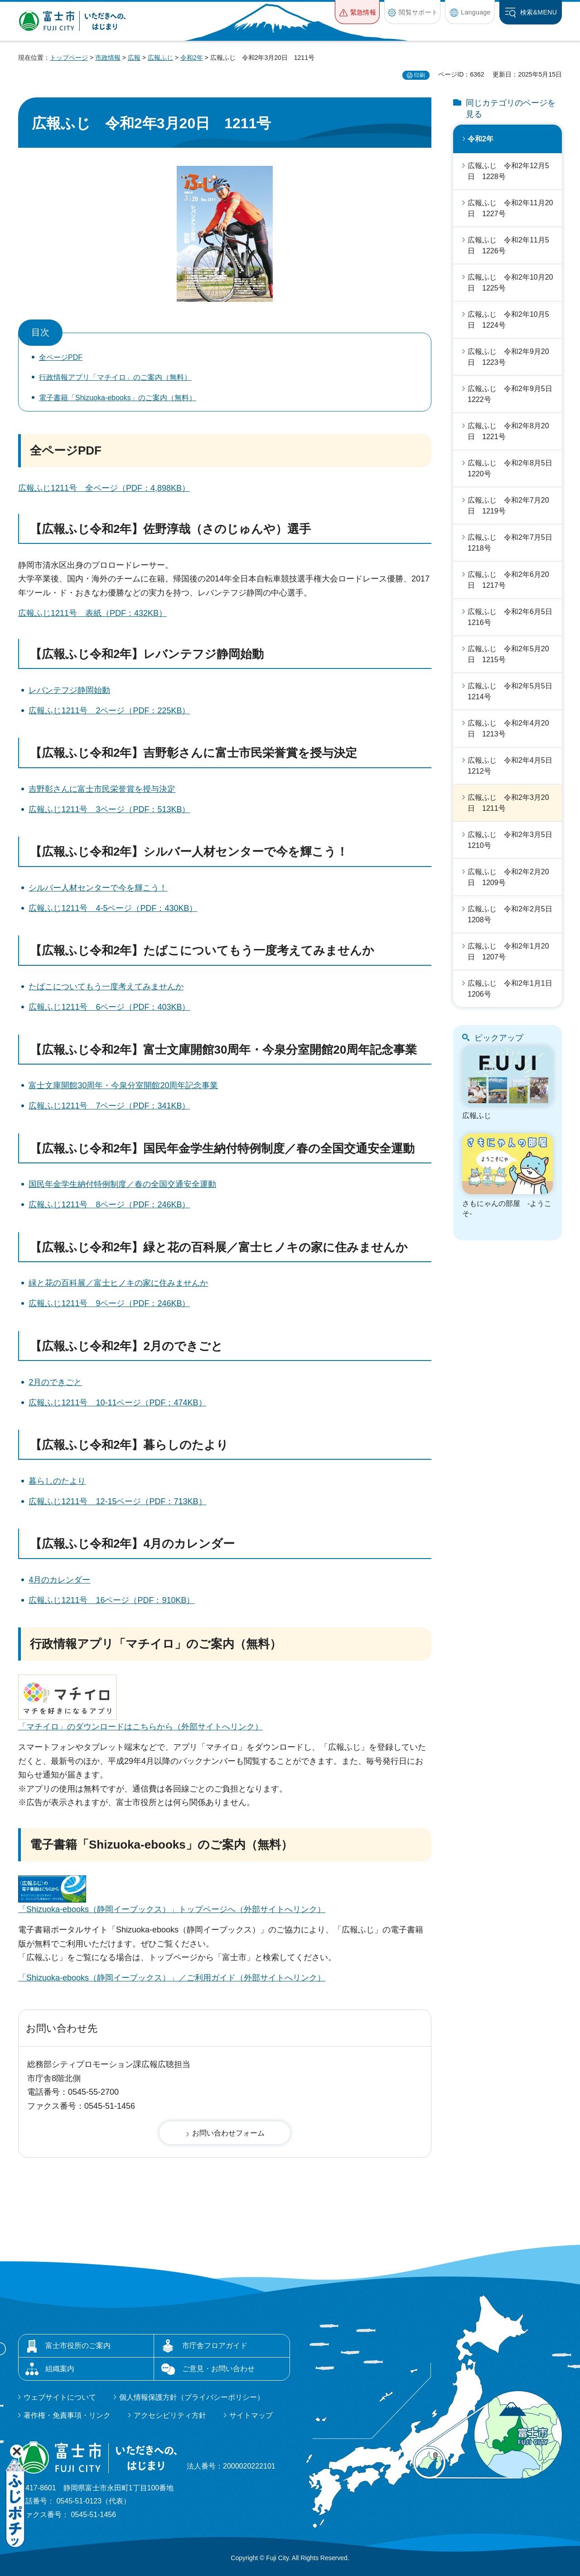 The image size is (580, 2576). I want to click on 広報ふじ1211号 12-15ページ（PDF：713KB）, so click(117, 1501).